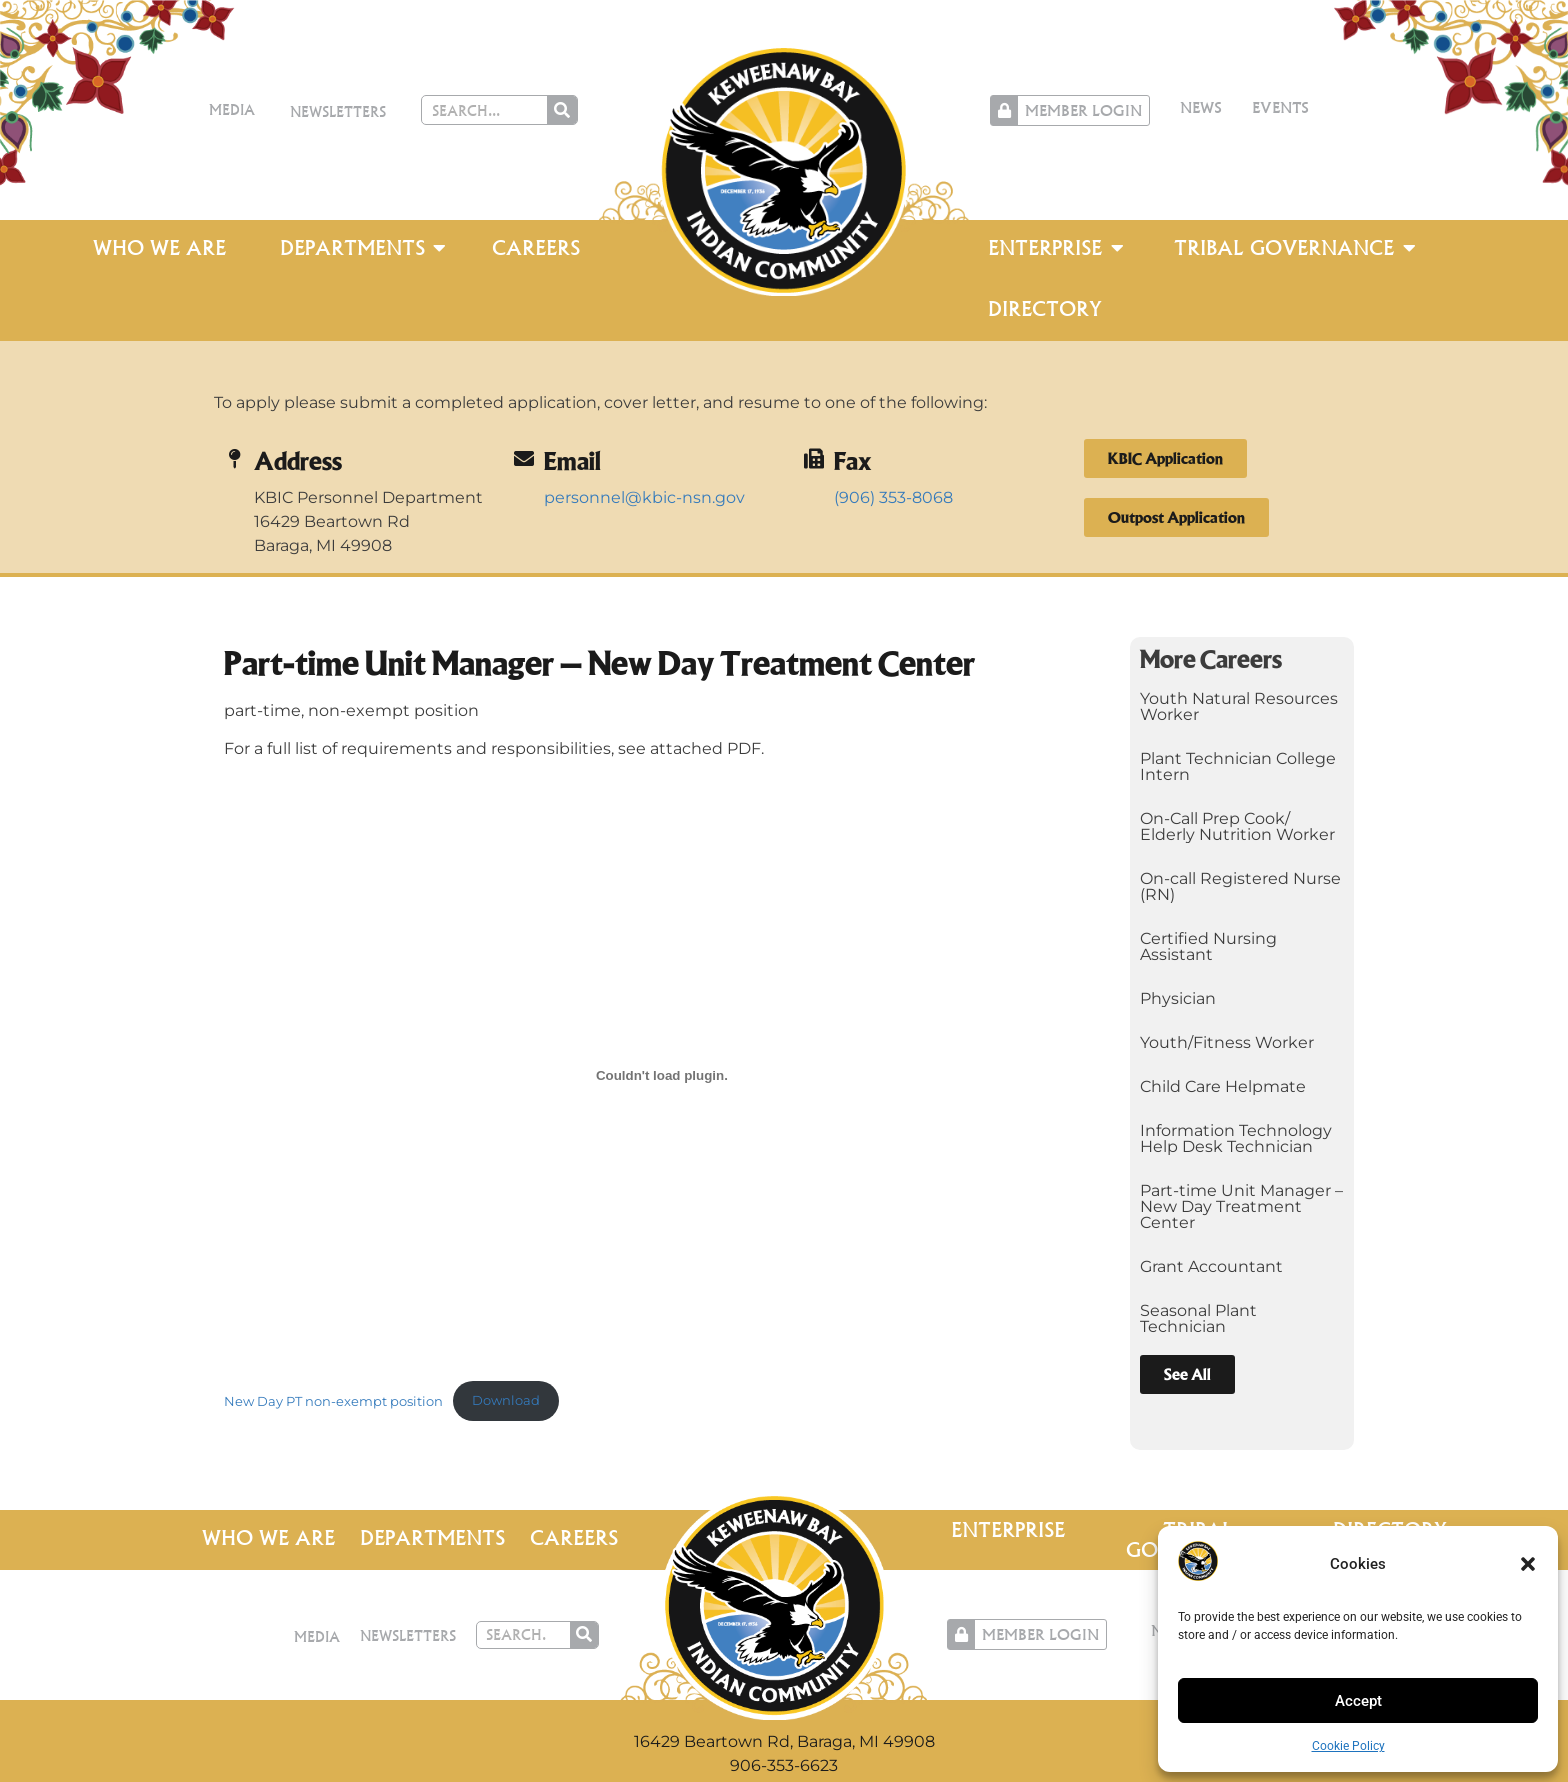  Describe the element at coordinates (1198, 1318) in the screenshot. I see `Seasonal Plant Technician` at that location.